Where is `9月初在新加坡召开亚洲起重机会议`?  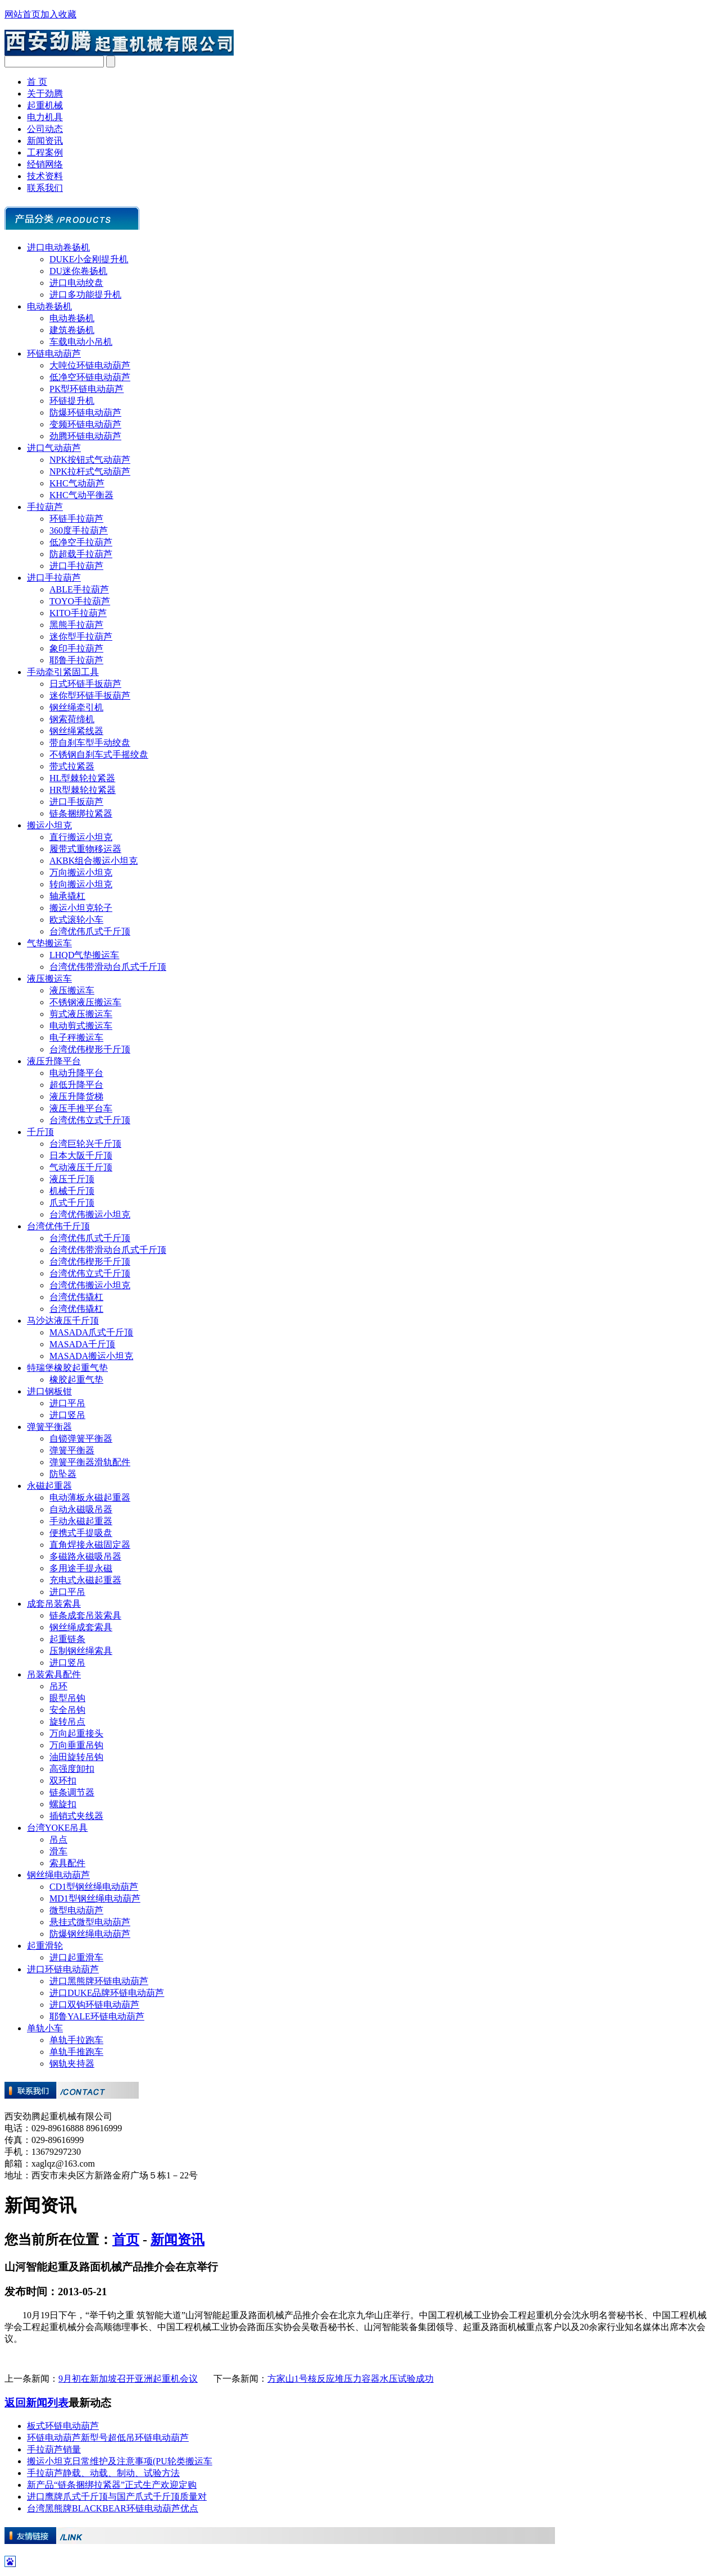
9月初在新加坡召开亚洲起重机会议 is located at coordinates (128, 2378).